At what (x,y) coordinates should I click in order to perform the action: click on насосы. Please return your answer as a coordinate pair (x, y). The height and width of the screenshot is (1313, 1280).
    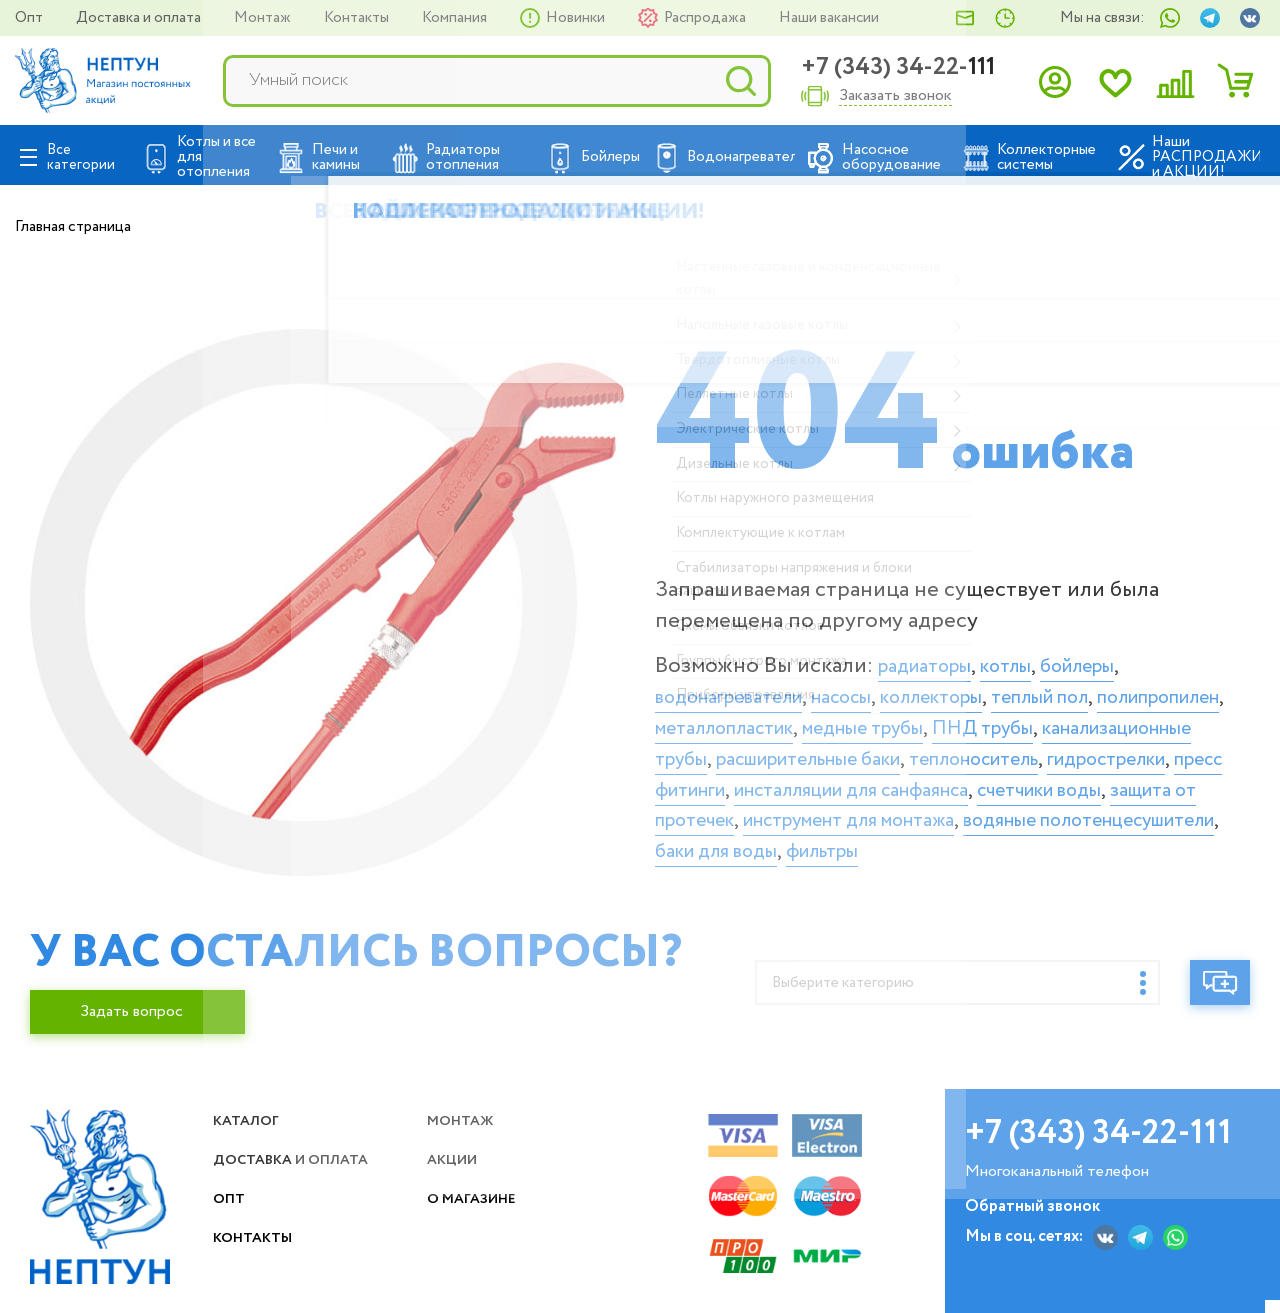
    Looking at the image, I should click on (876, 688).